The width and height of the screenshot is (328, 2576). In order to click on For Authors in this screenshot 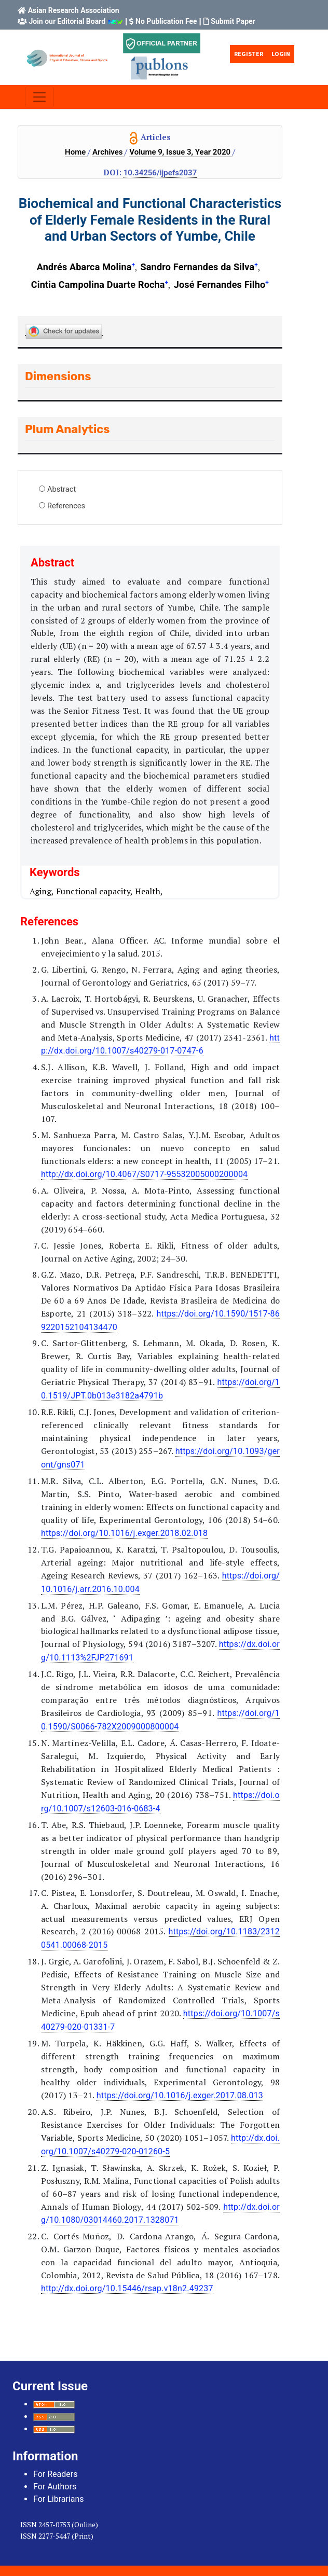, I will do `click(54, 2486)`.